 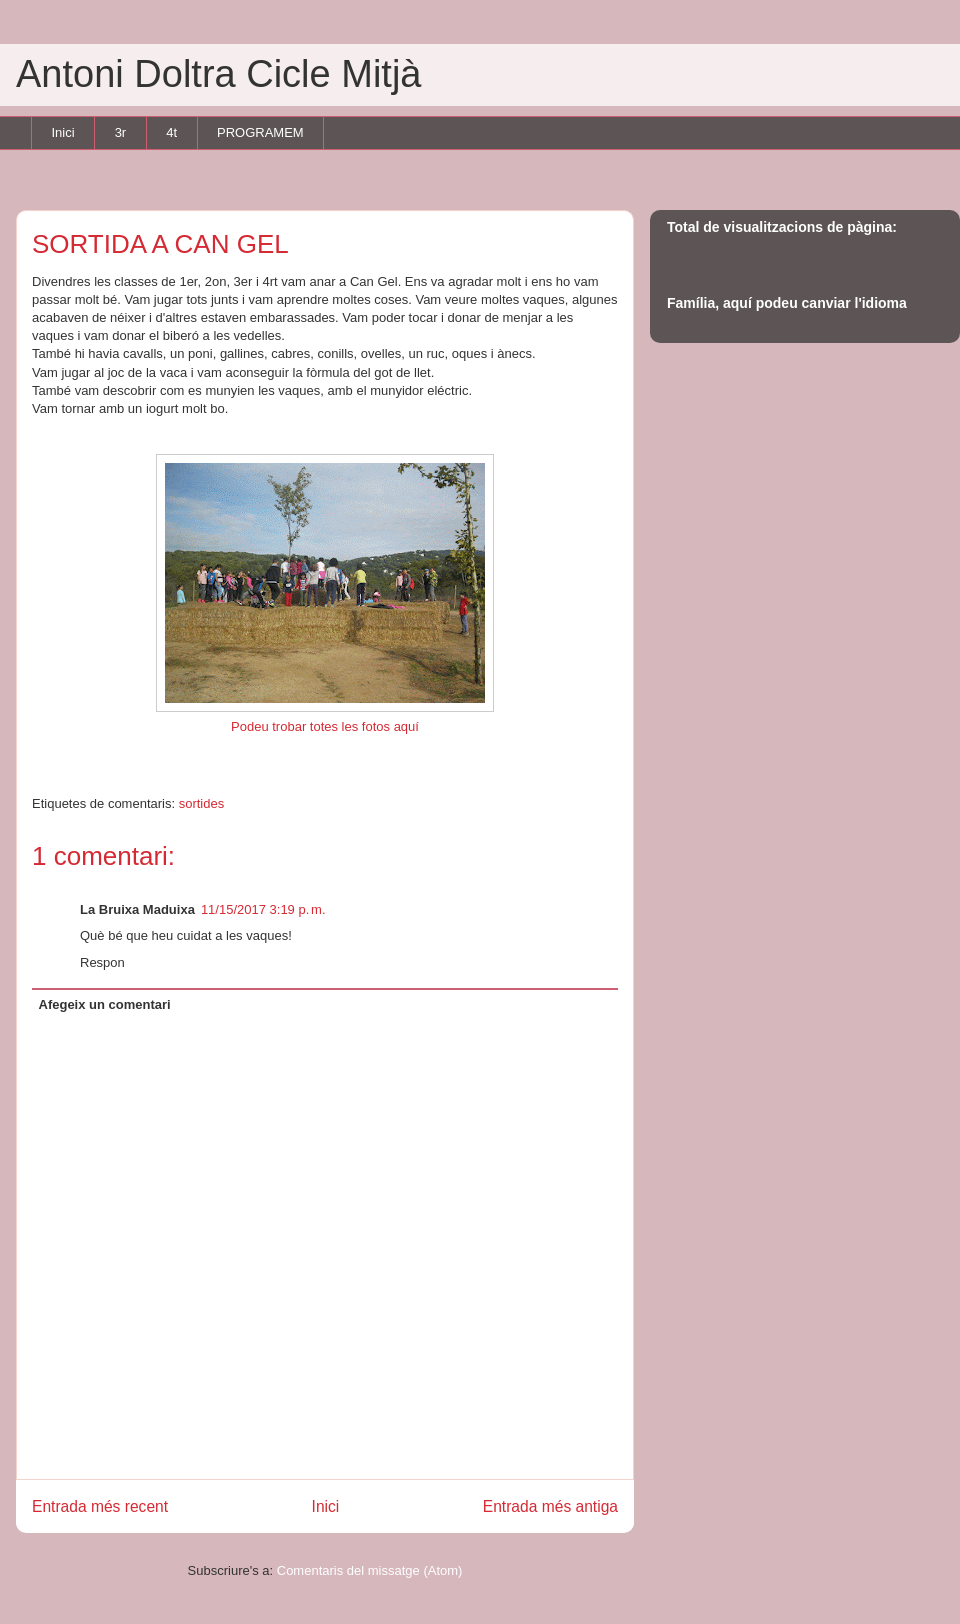 I want to click on 11/15/2017 3:19 p. m., so click(x=263, y=909).